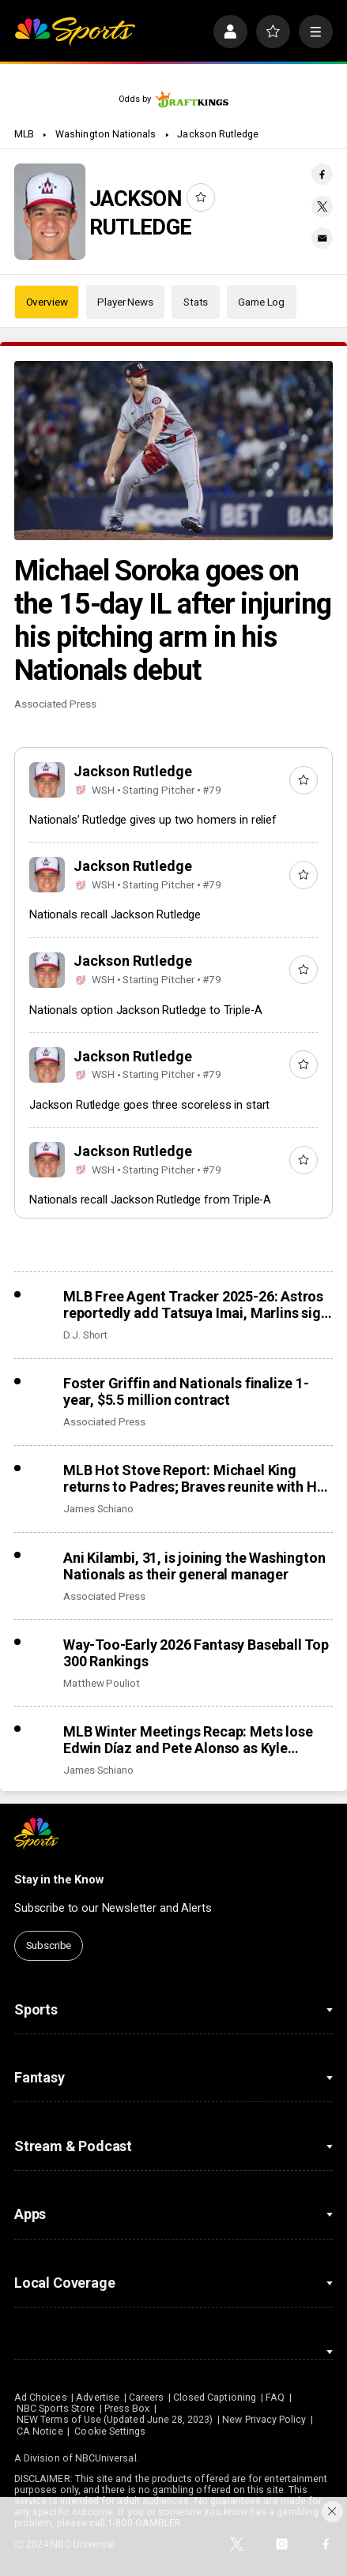 The width and height of the screenshot is (347, 2576). I want to click on [home page], so click(74, 32).